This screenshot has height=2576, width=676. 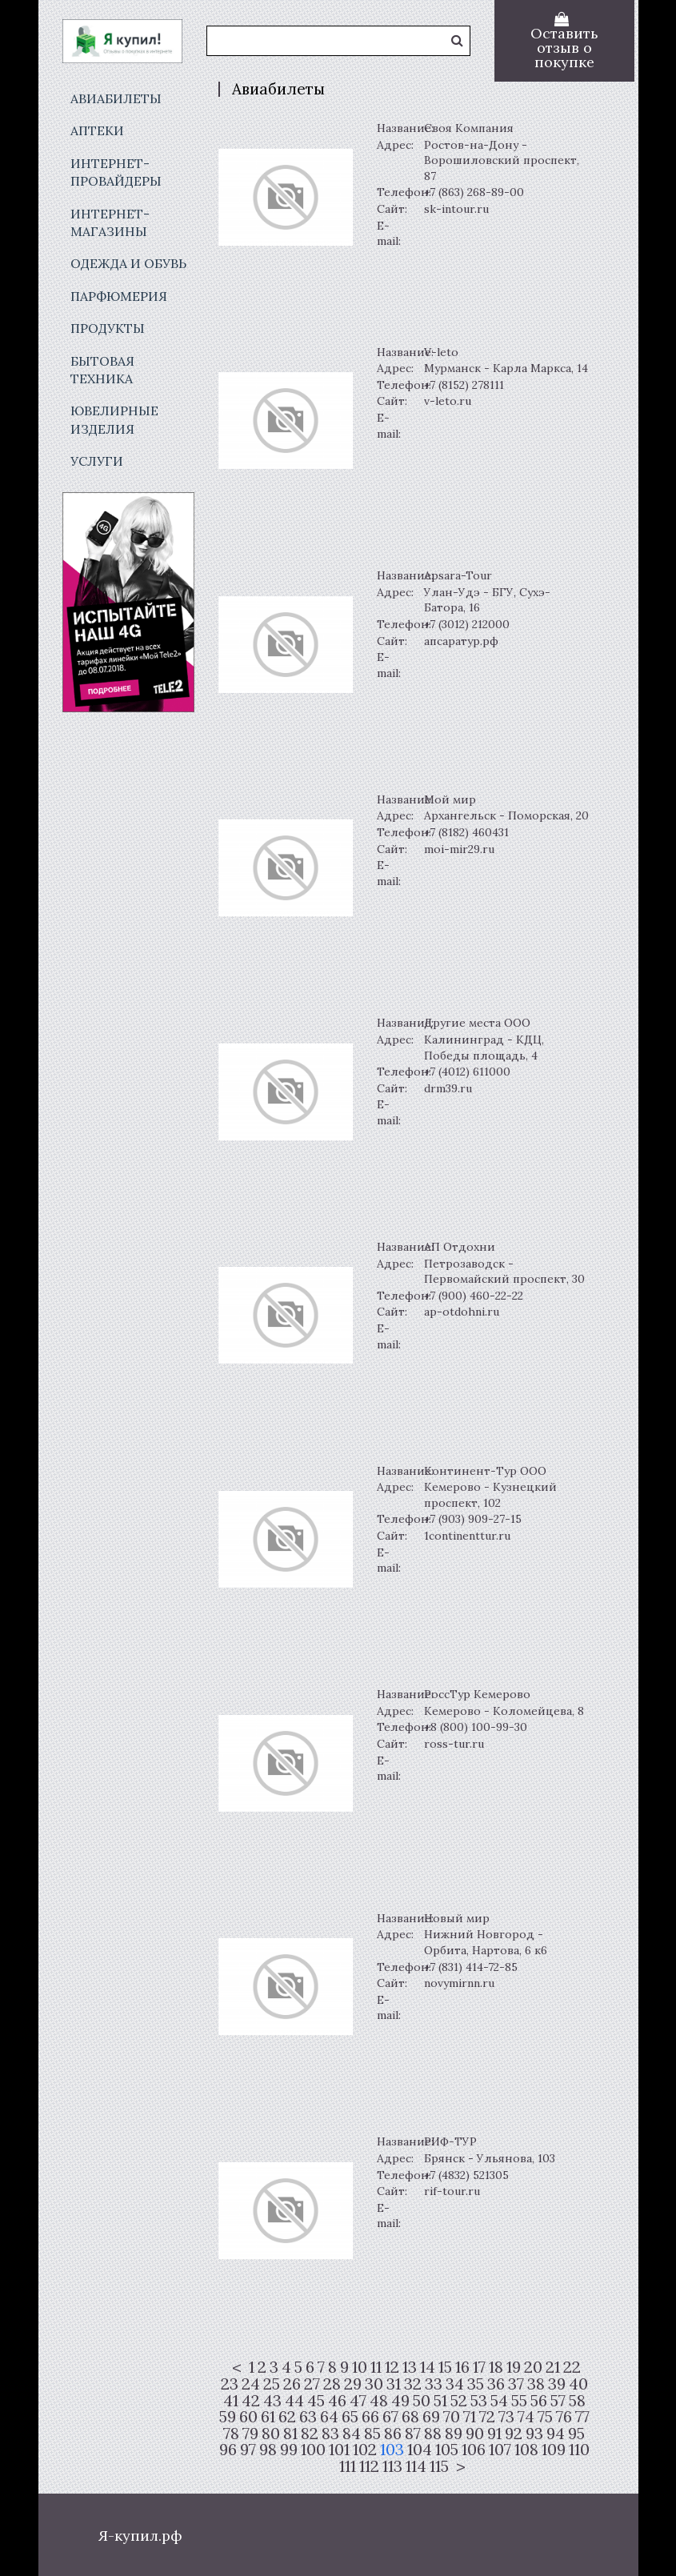 What do you see at coordinates (116, 172) in the screenshot?
I see `Интернет-провайдеры` at bounding box center [116, 172].